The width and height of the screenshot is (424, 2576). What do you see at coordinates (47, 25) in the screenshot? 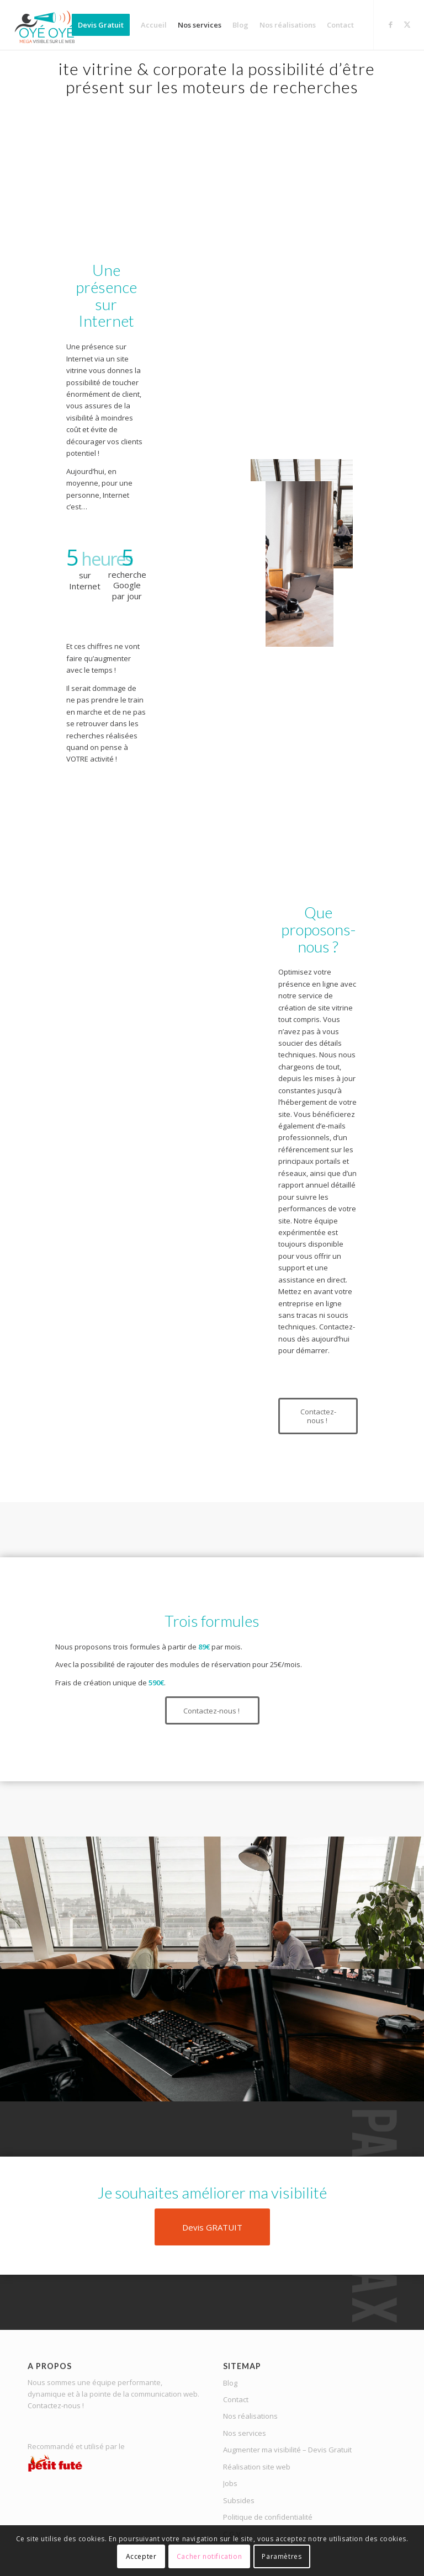
I see `[OYE-OYE_logo]` at bounding box center [47, 25].